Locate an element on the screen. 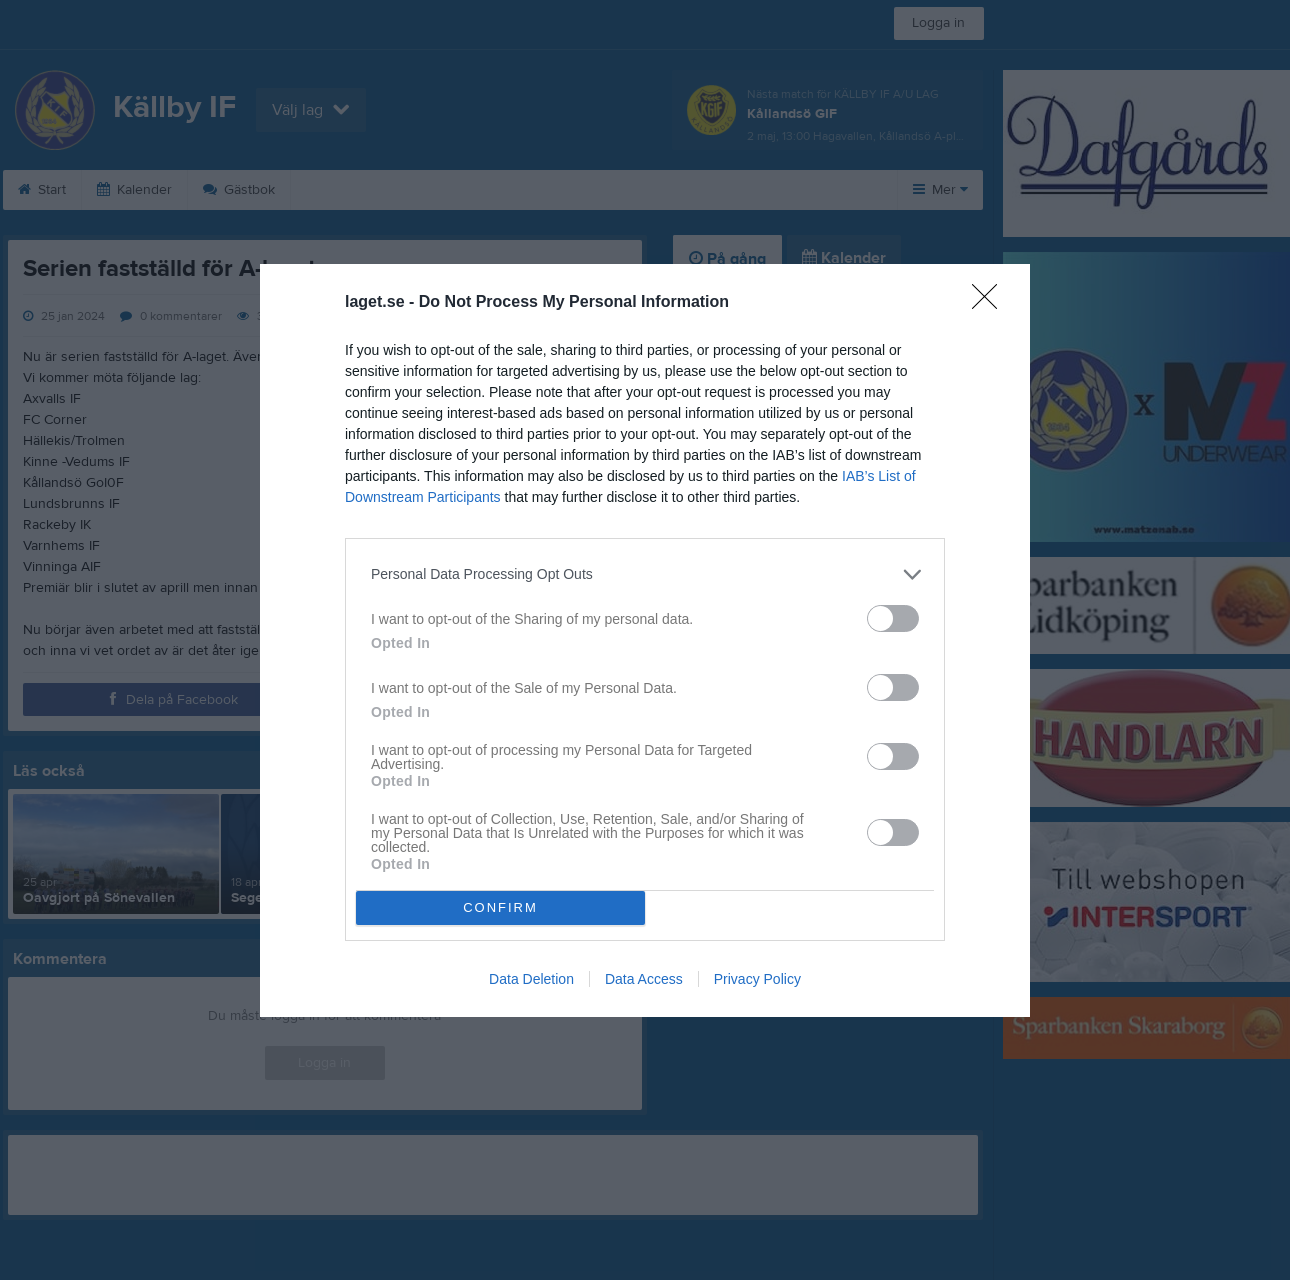 The image size is (1290, 1280). [dialog] is located at coordinates (645, 640).